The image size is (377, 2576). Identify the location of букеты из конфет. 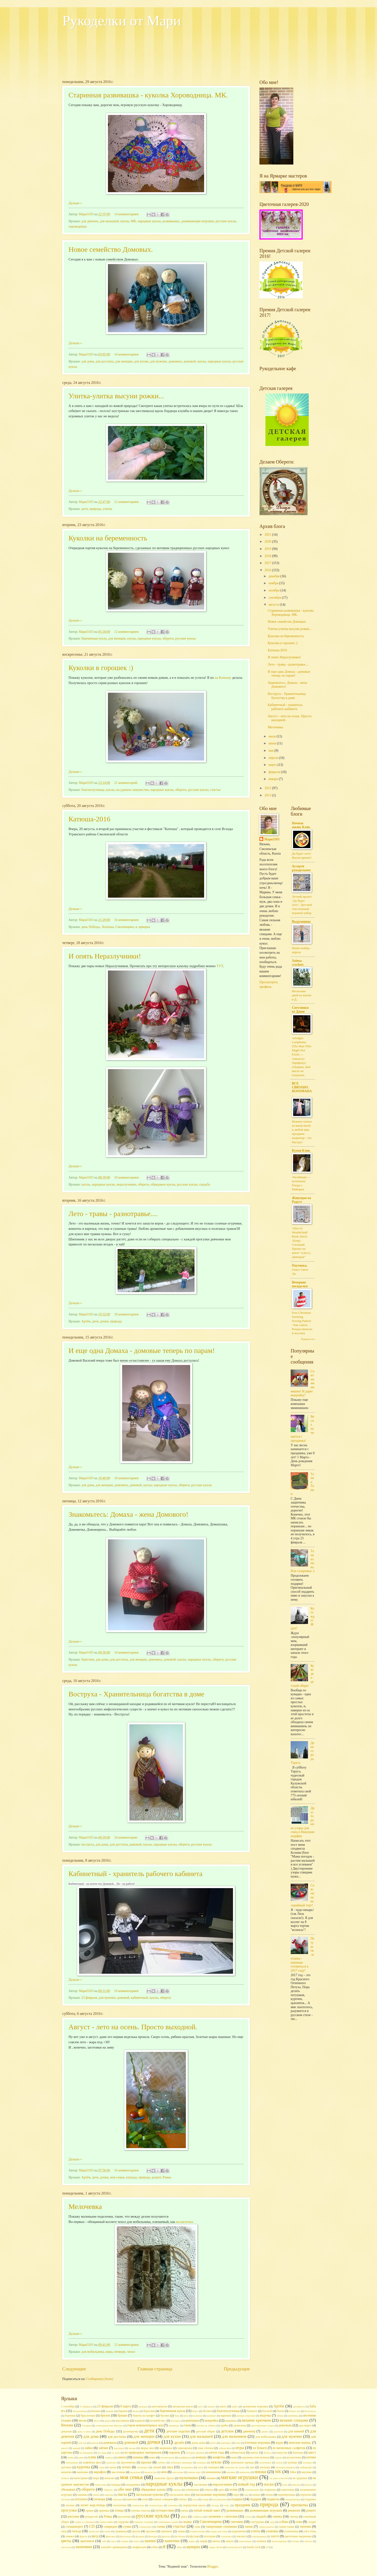
(144, 2415).